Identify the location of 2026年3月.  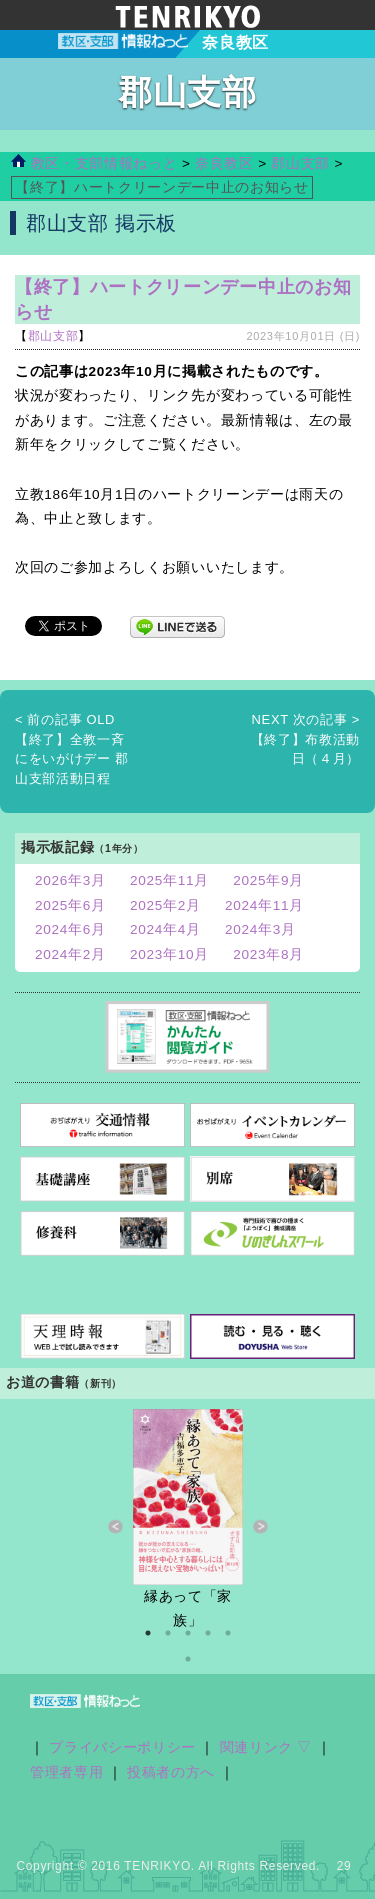
(70, 880).